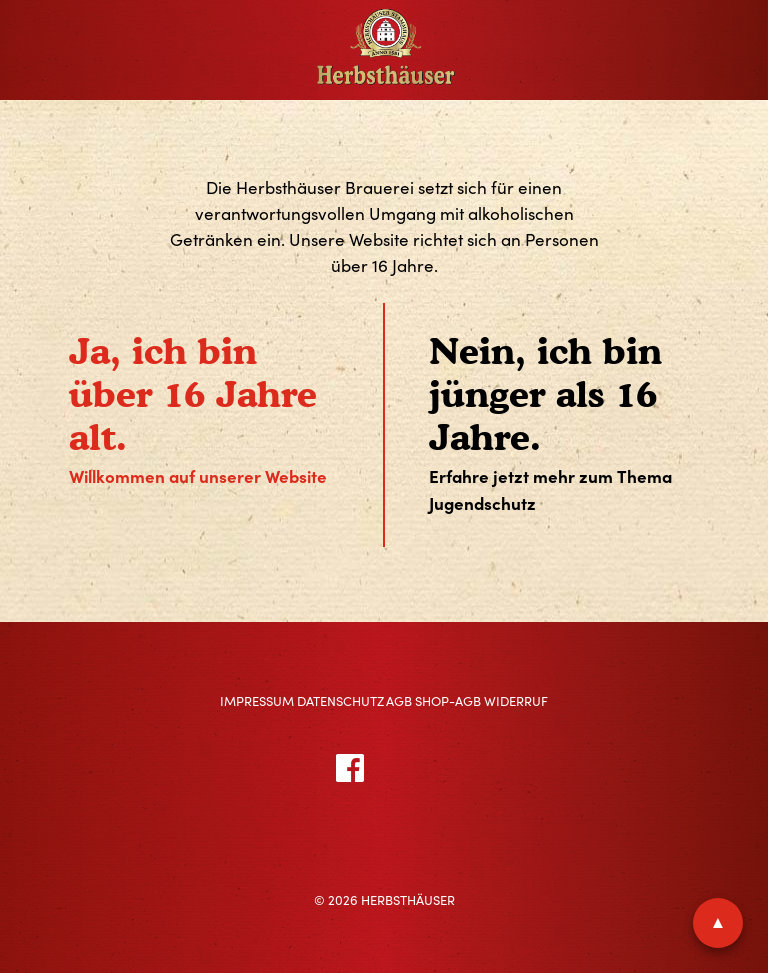 The image size is (768, 973). What do you see at coordinates (257, 701) in the screenshot?
I see `Impressum` at bounding box center [257, 701].